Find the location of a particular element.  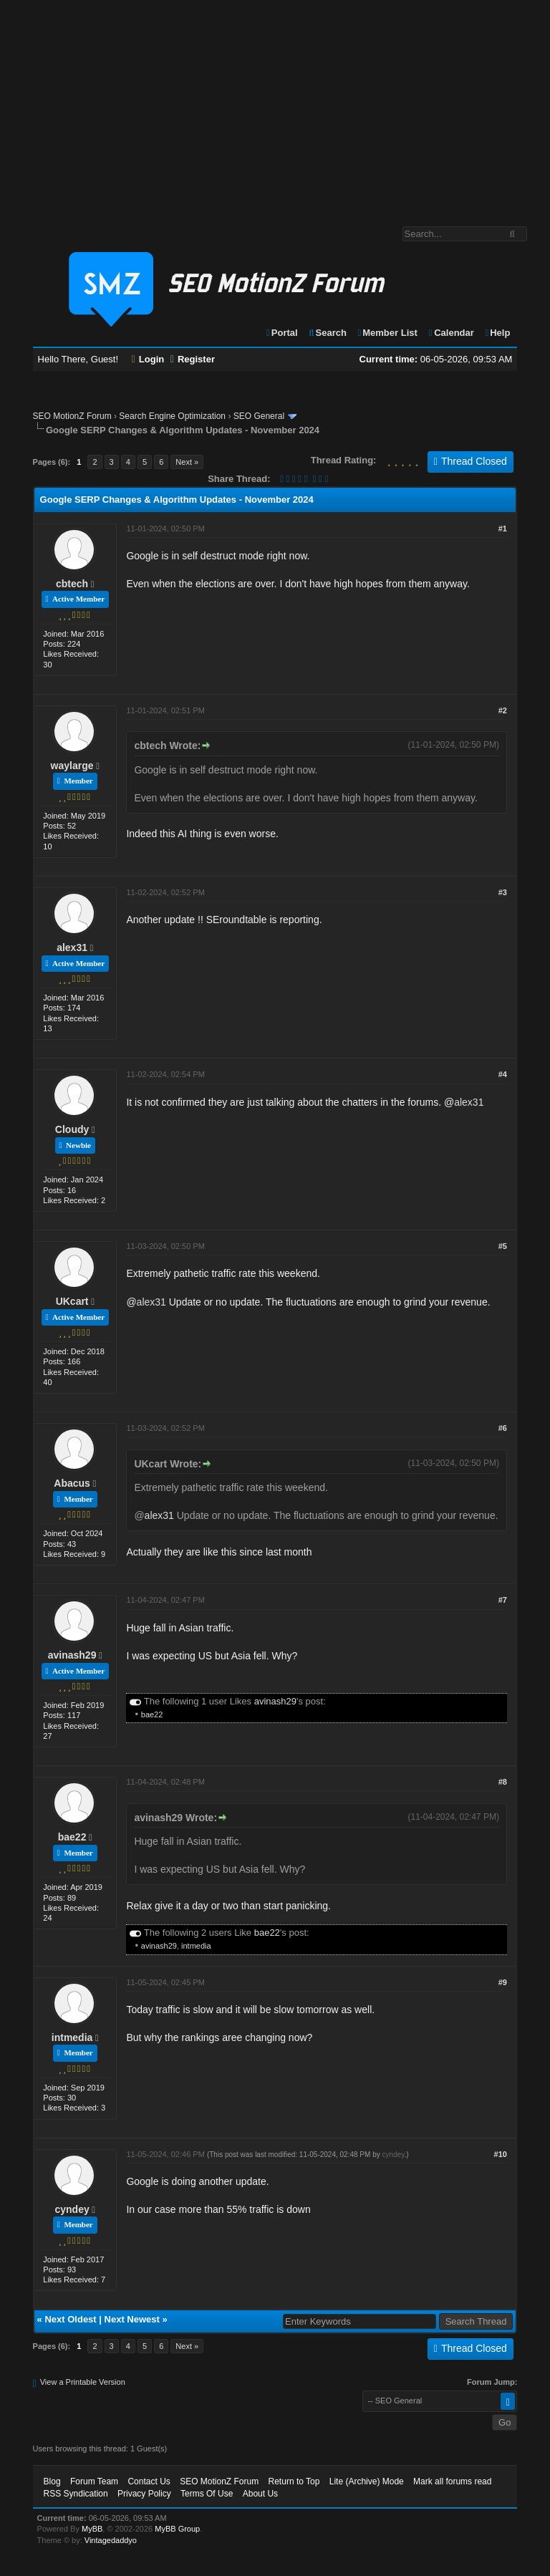

waylarge is located at coordinates (72, 765).